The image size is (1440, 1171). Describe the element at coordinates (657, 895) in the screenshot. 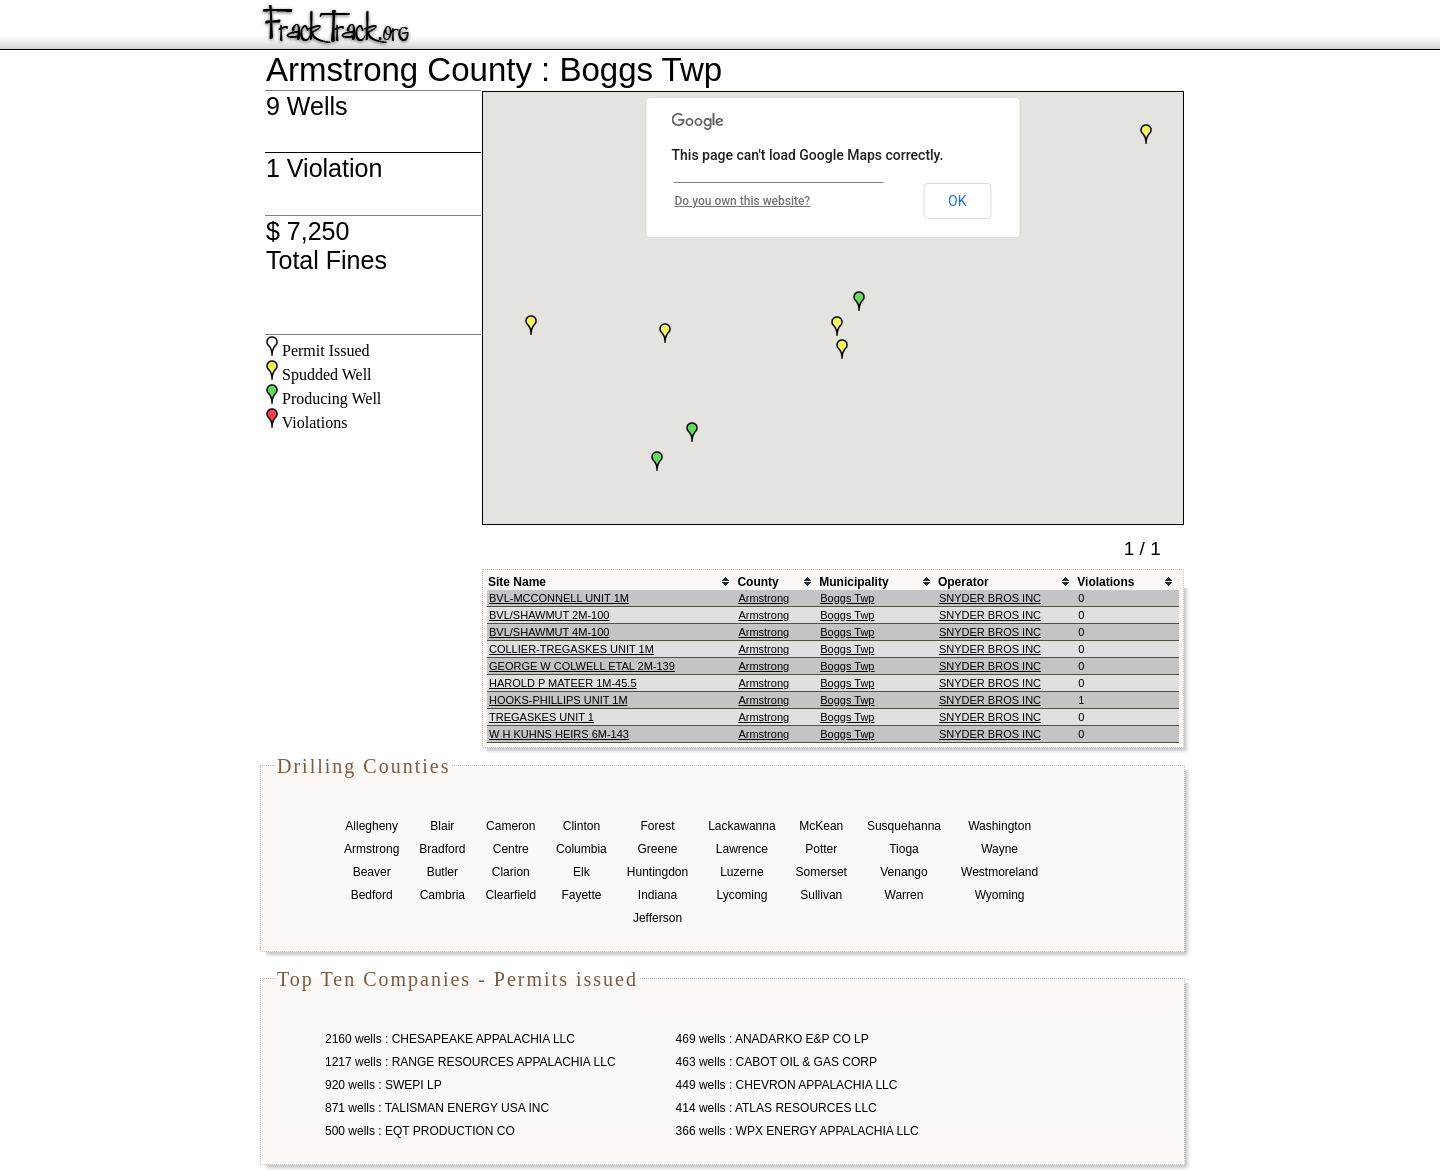

I see `Indiana` at that location.